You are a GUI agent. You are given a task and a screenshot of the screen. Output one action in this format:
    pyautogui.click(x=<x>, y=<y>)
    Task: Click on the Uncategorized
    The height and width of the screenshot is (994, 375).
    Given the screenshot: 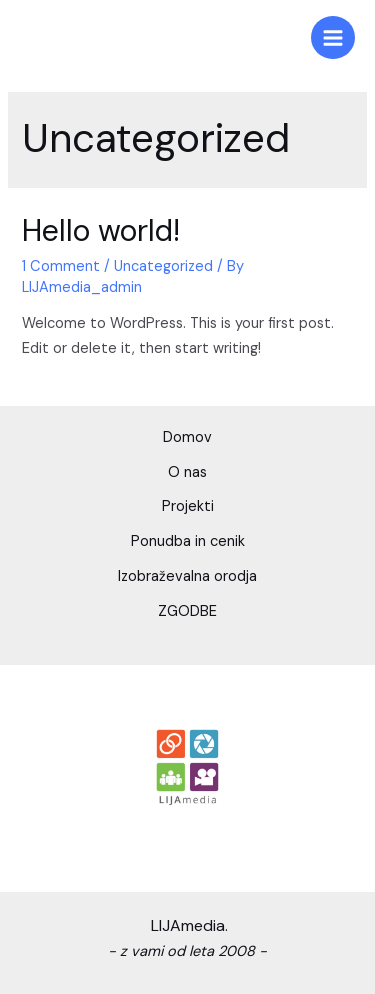 What is the action you would take?
    pyautogui.click(x=163, y=266)
    